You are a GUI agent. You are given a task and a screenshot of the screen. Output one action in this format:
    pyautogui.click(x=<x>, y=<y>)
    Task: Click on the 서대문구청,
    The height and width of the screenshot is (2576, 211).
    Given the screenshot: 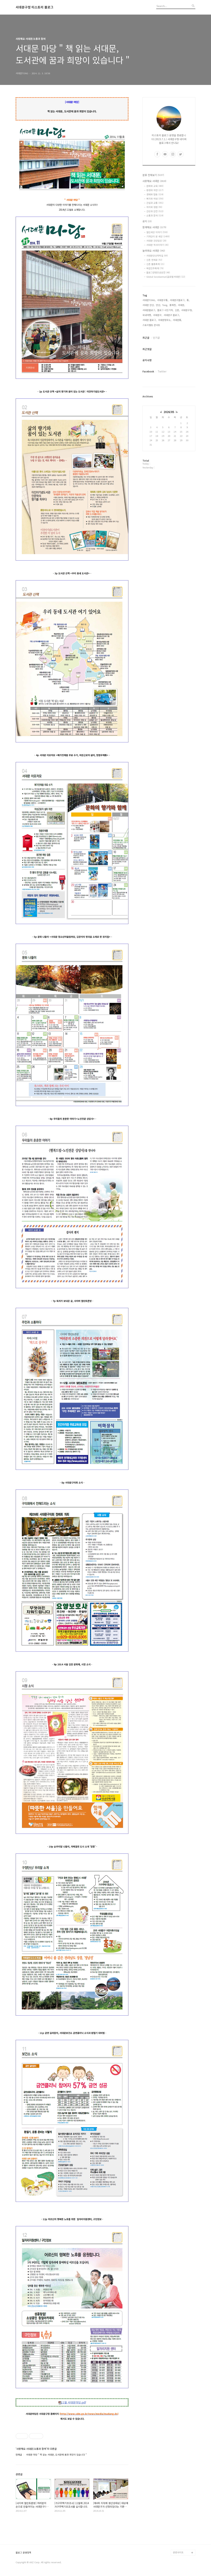 What is the action you would take?
    pyautogui.click(x=187, y=310)
    